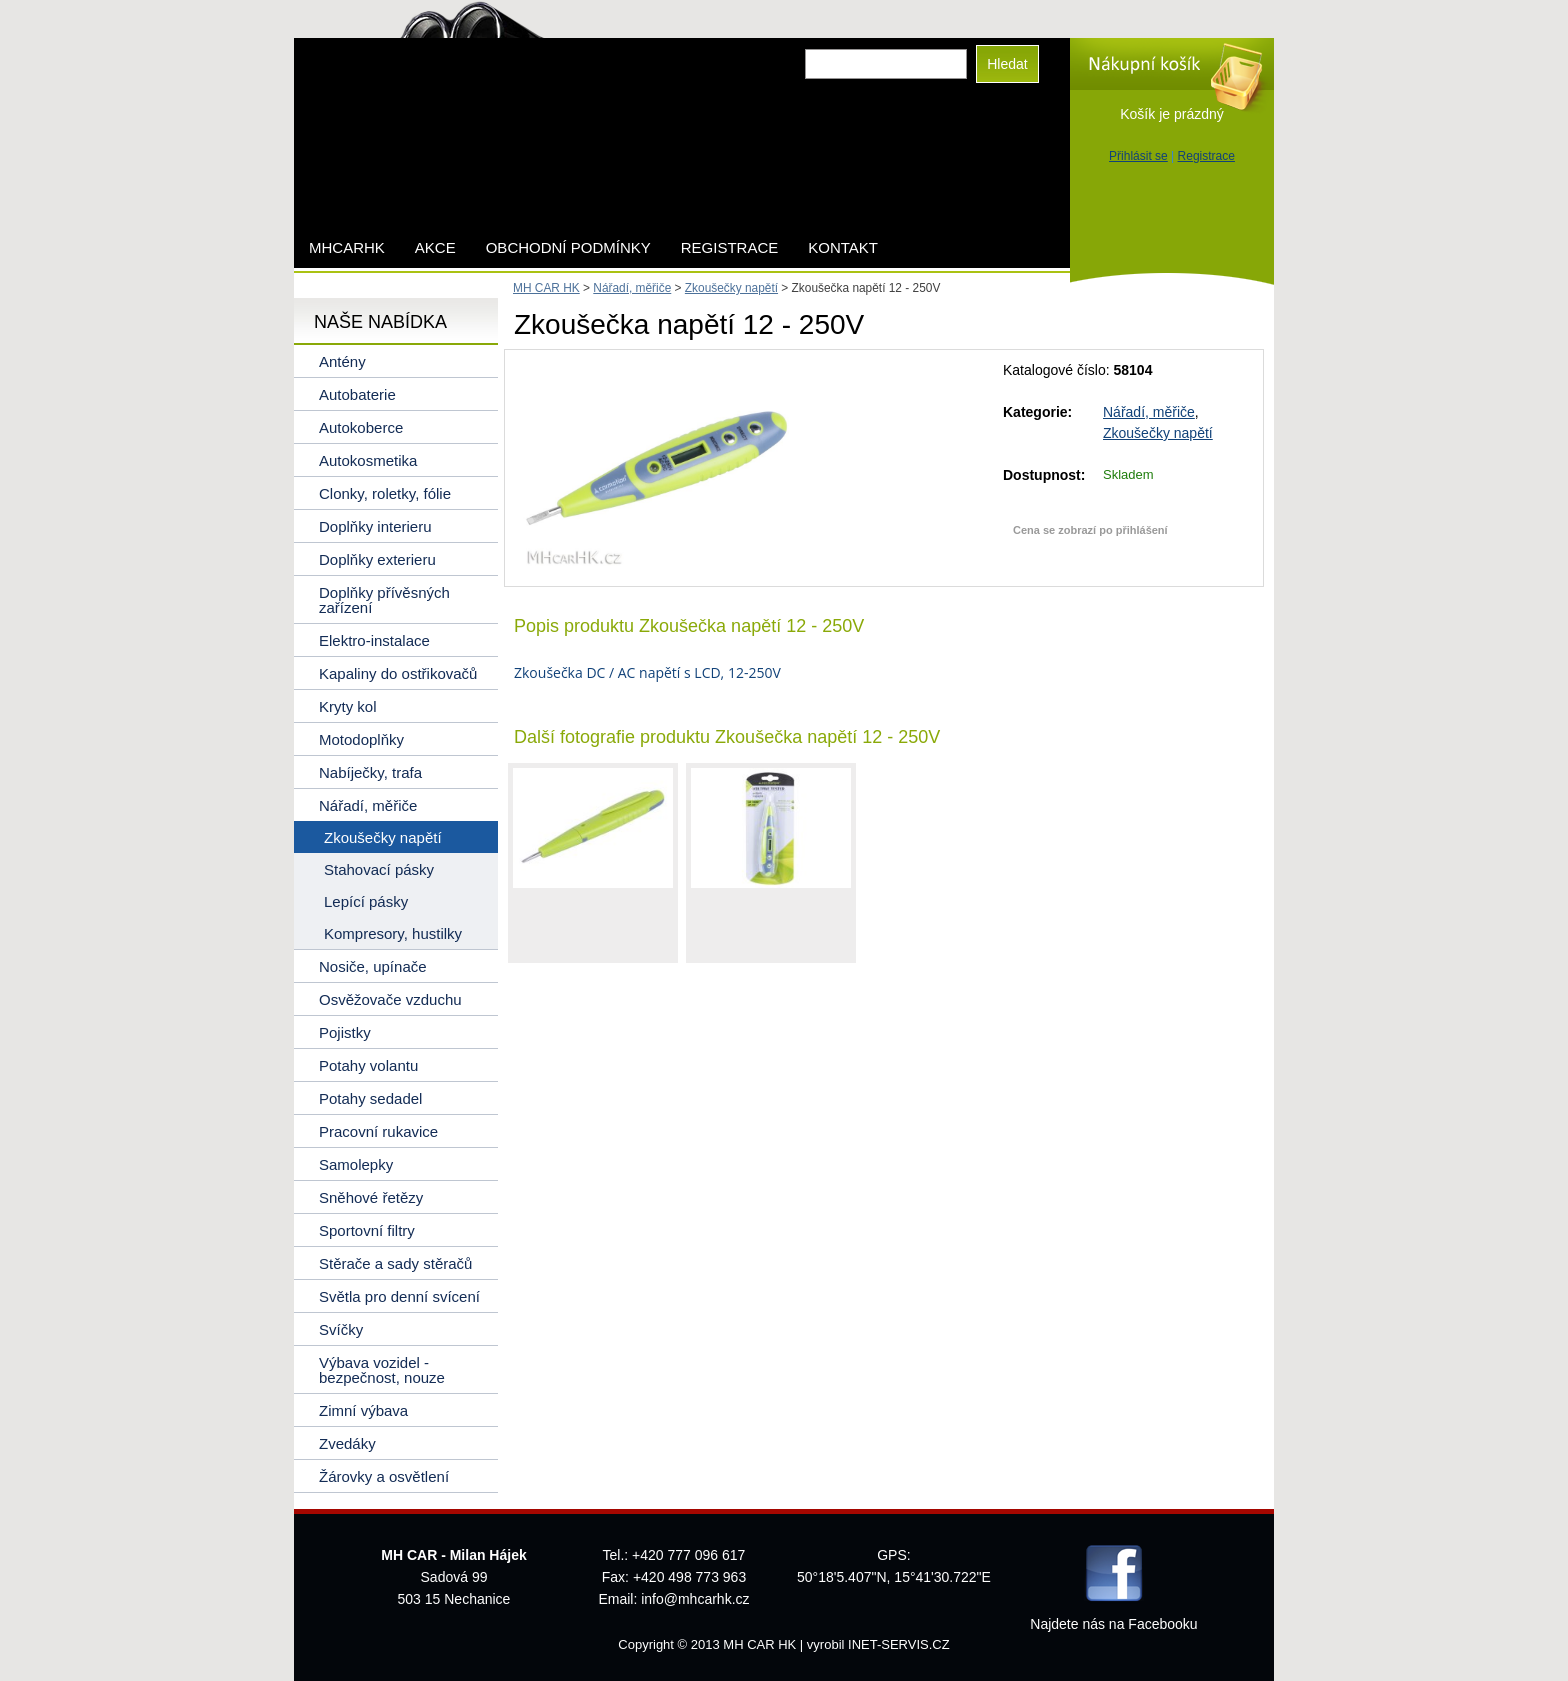 This screenshot has height=1681, width=1568. Describe the element at coordinates (361, 739) in the screenshot. I see `Motodoplňky` at that location.